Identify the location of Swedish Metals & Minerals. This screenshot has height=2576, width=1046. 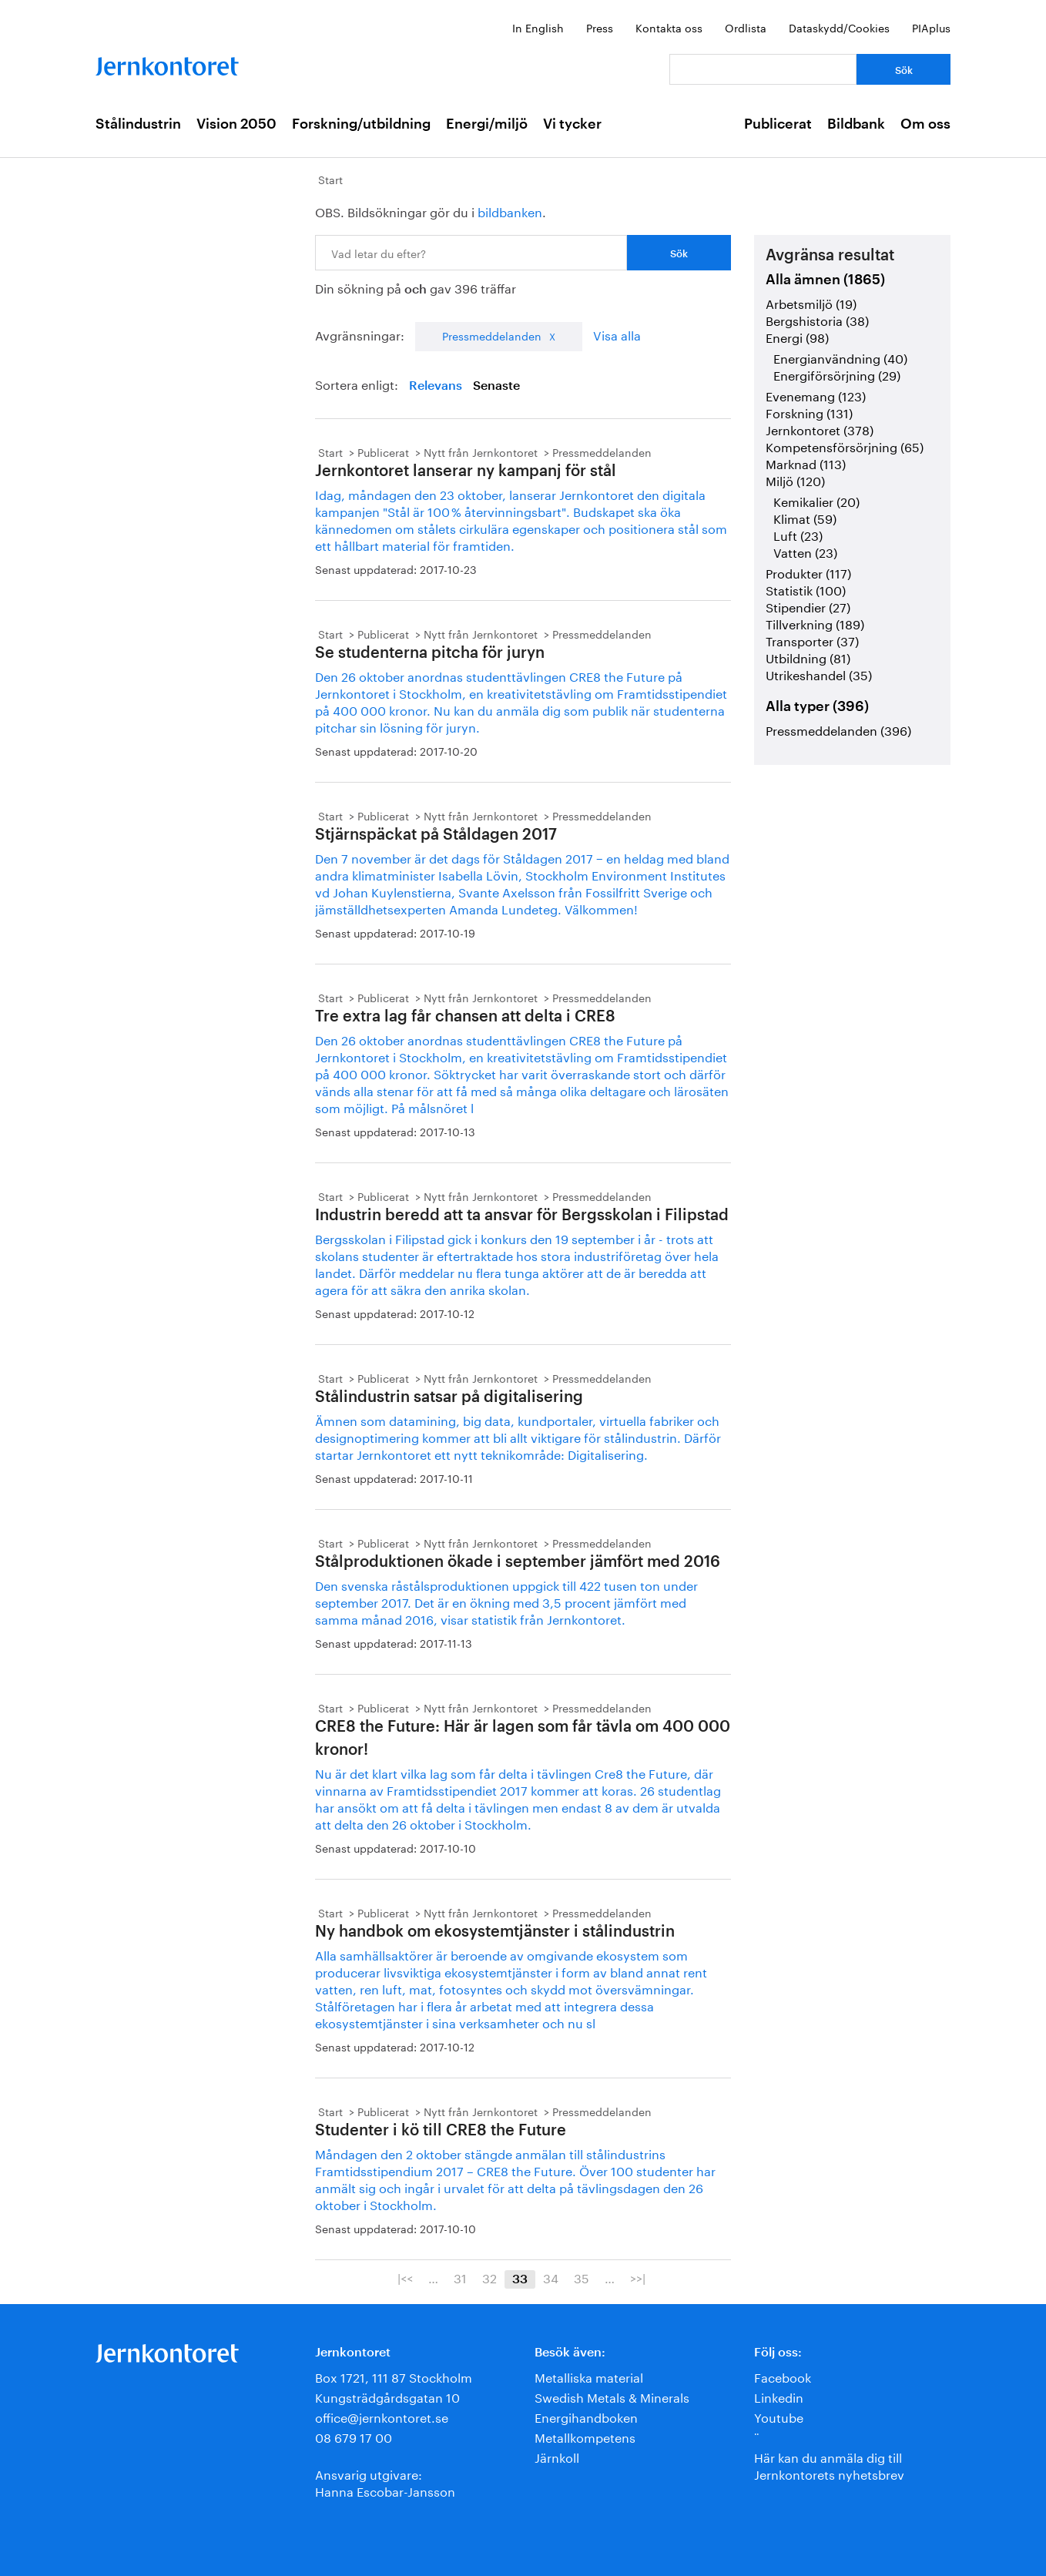
(612, 2396).